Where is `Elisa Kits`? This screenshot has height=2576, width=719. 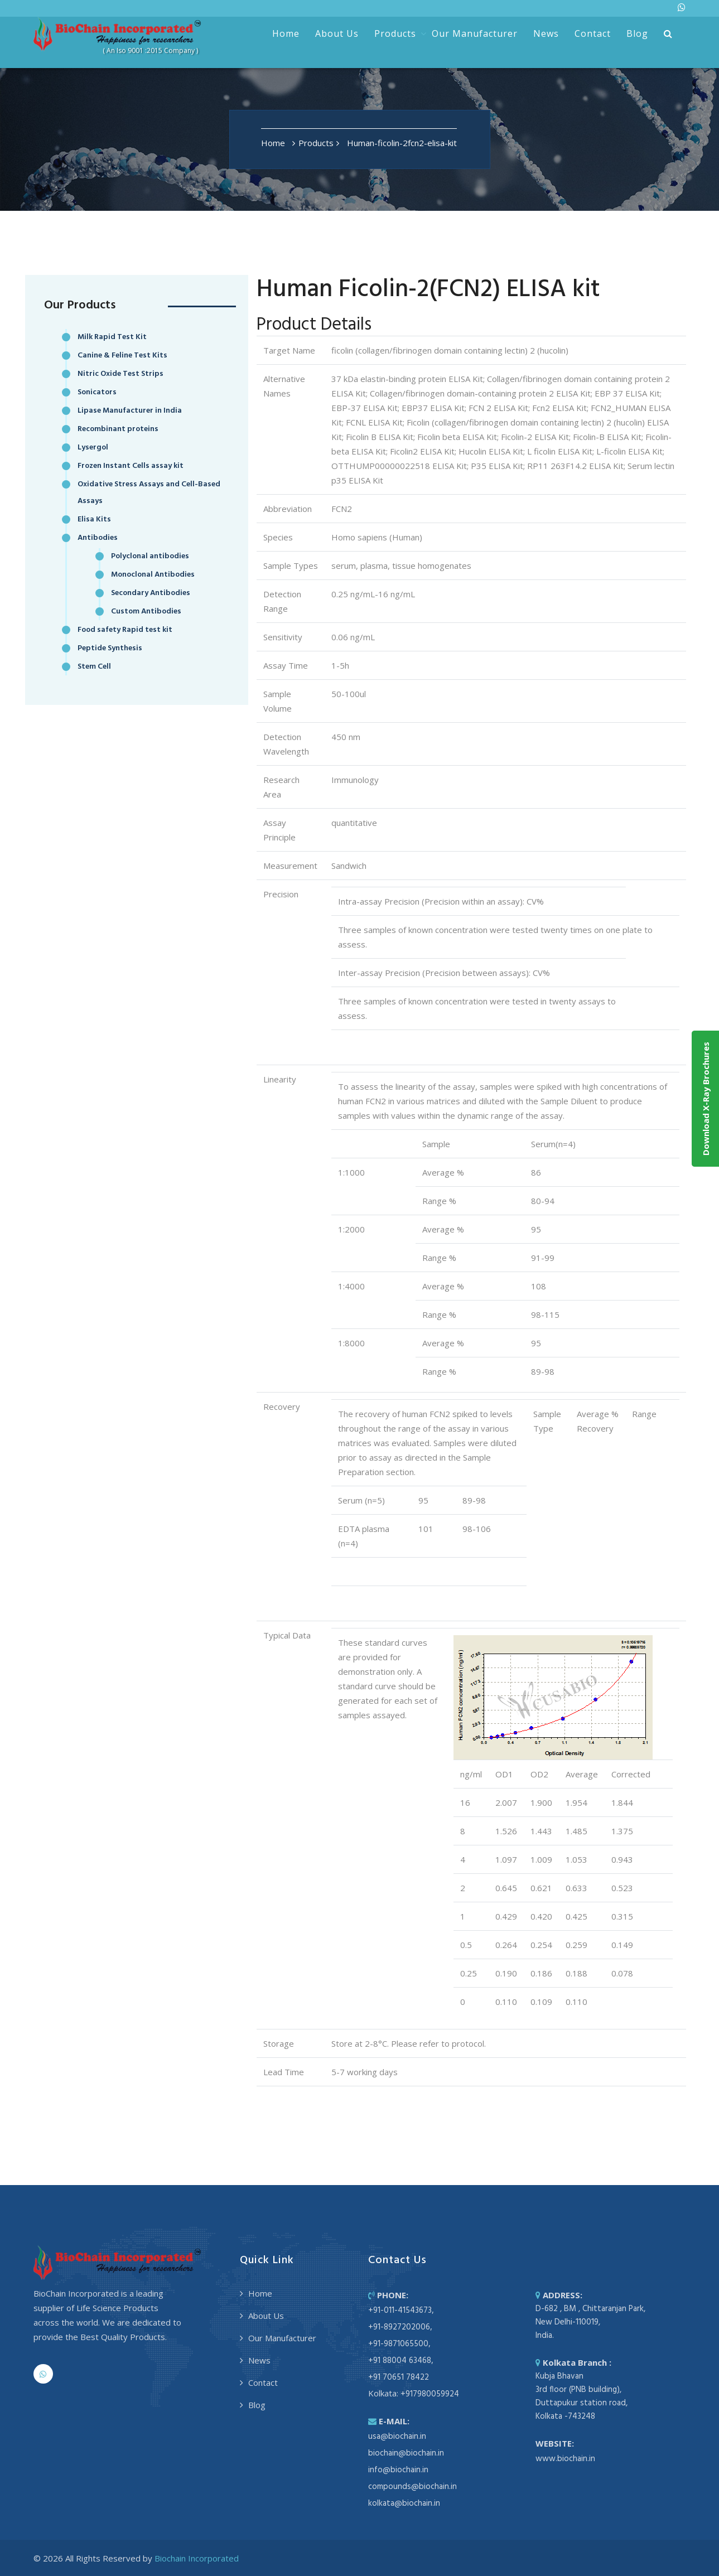
Elisa Kits is located at coordinates (94, 519).